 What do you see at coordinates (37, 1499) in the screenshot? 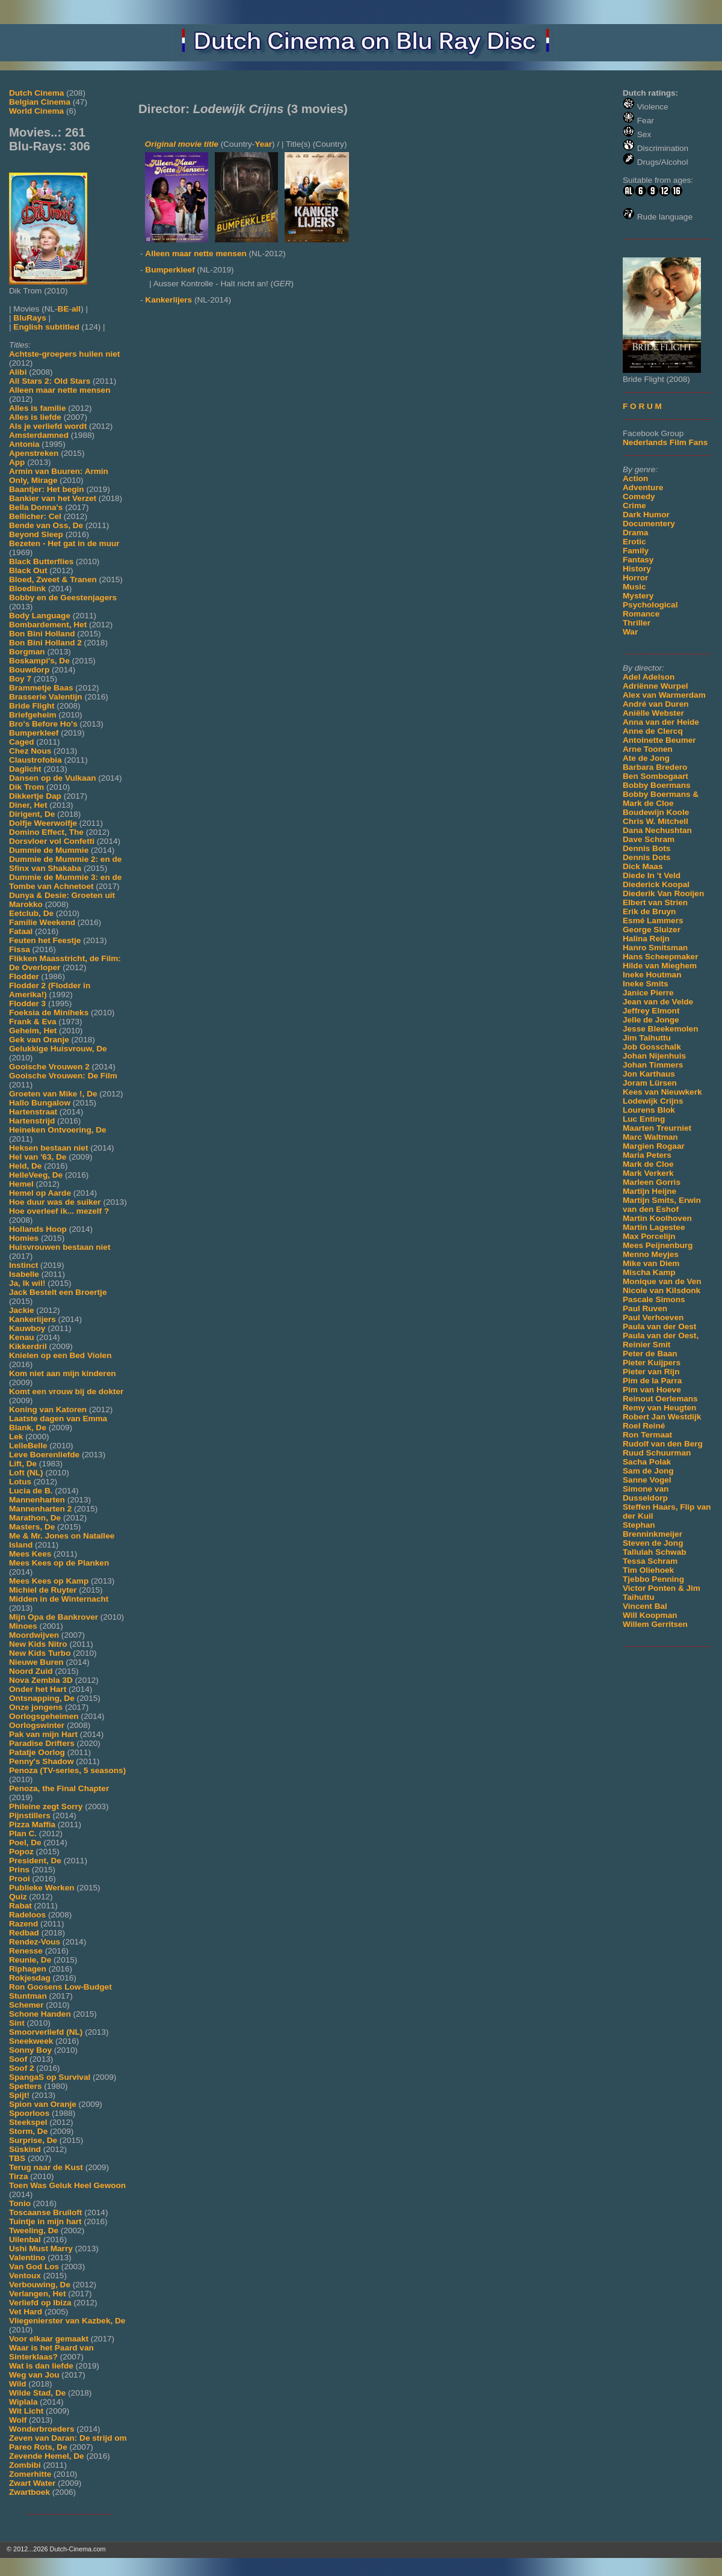
I see `Mannenharten` at bounding box center [37, 1499].